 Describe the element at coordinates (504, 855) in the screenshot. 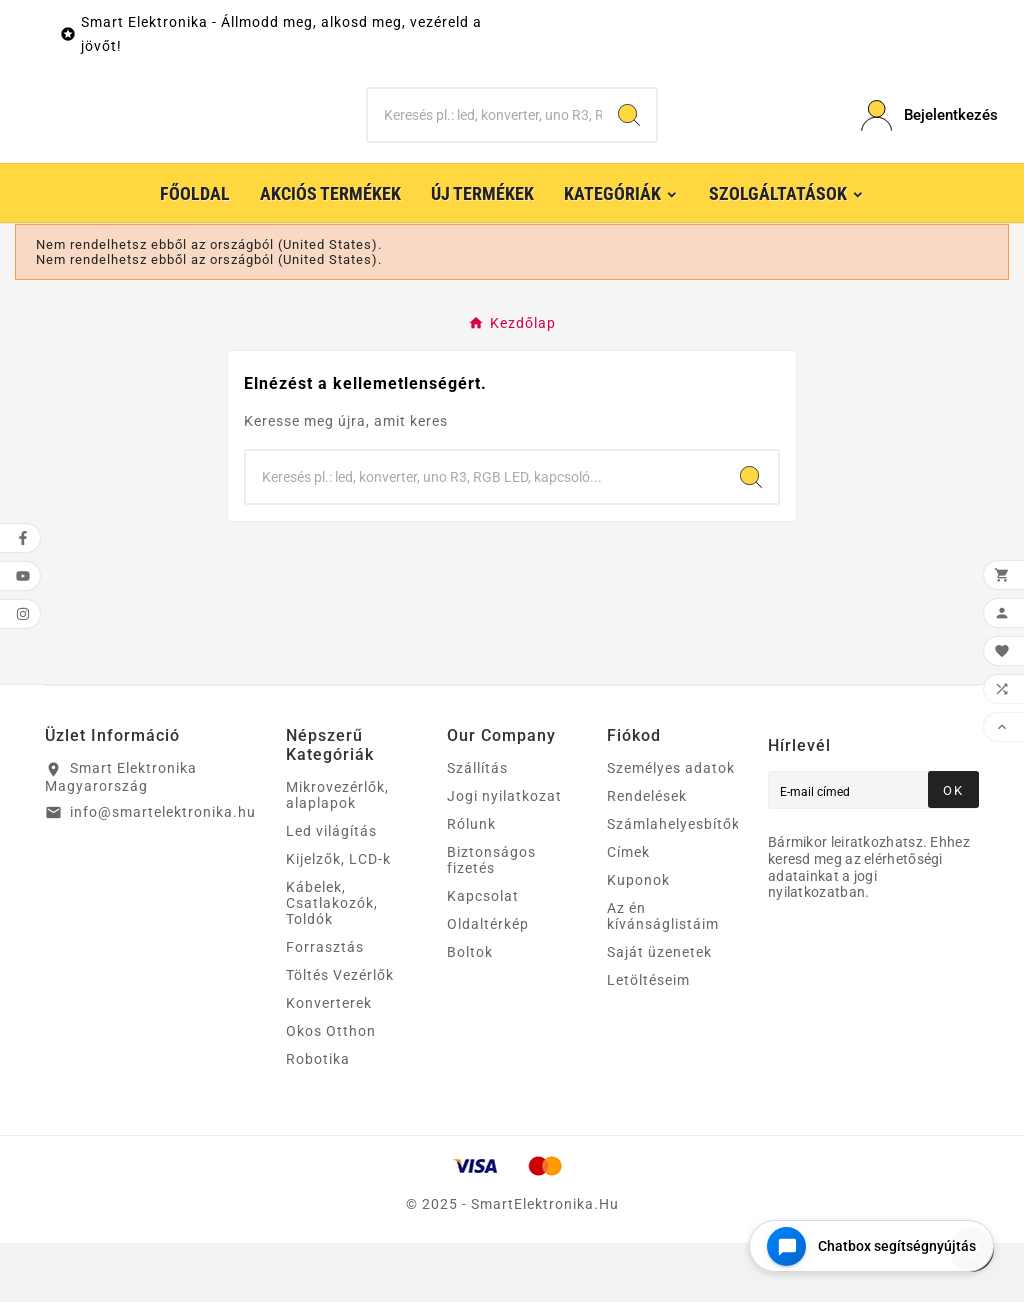

I see `Jogi nyilatkozat` at that location.